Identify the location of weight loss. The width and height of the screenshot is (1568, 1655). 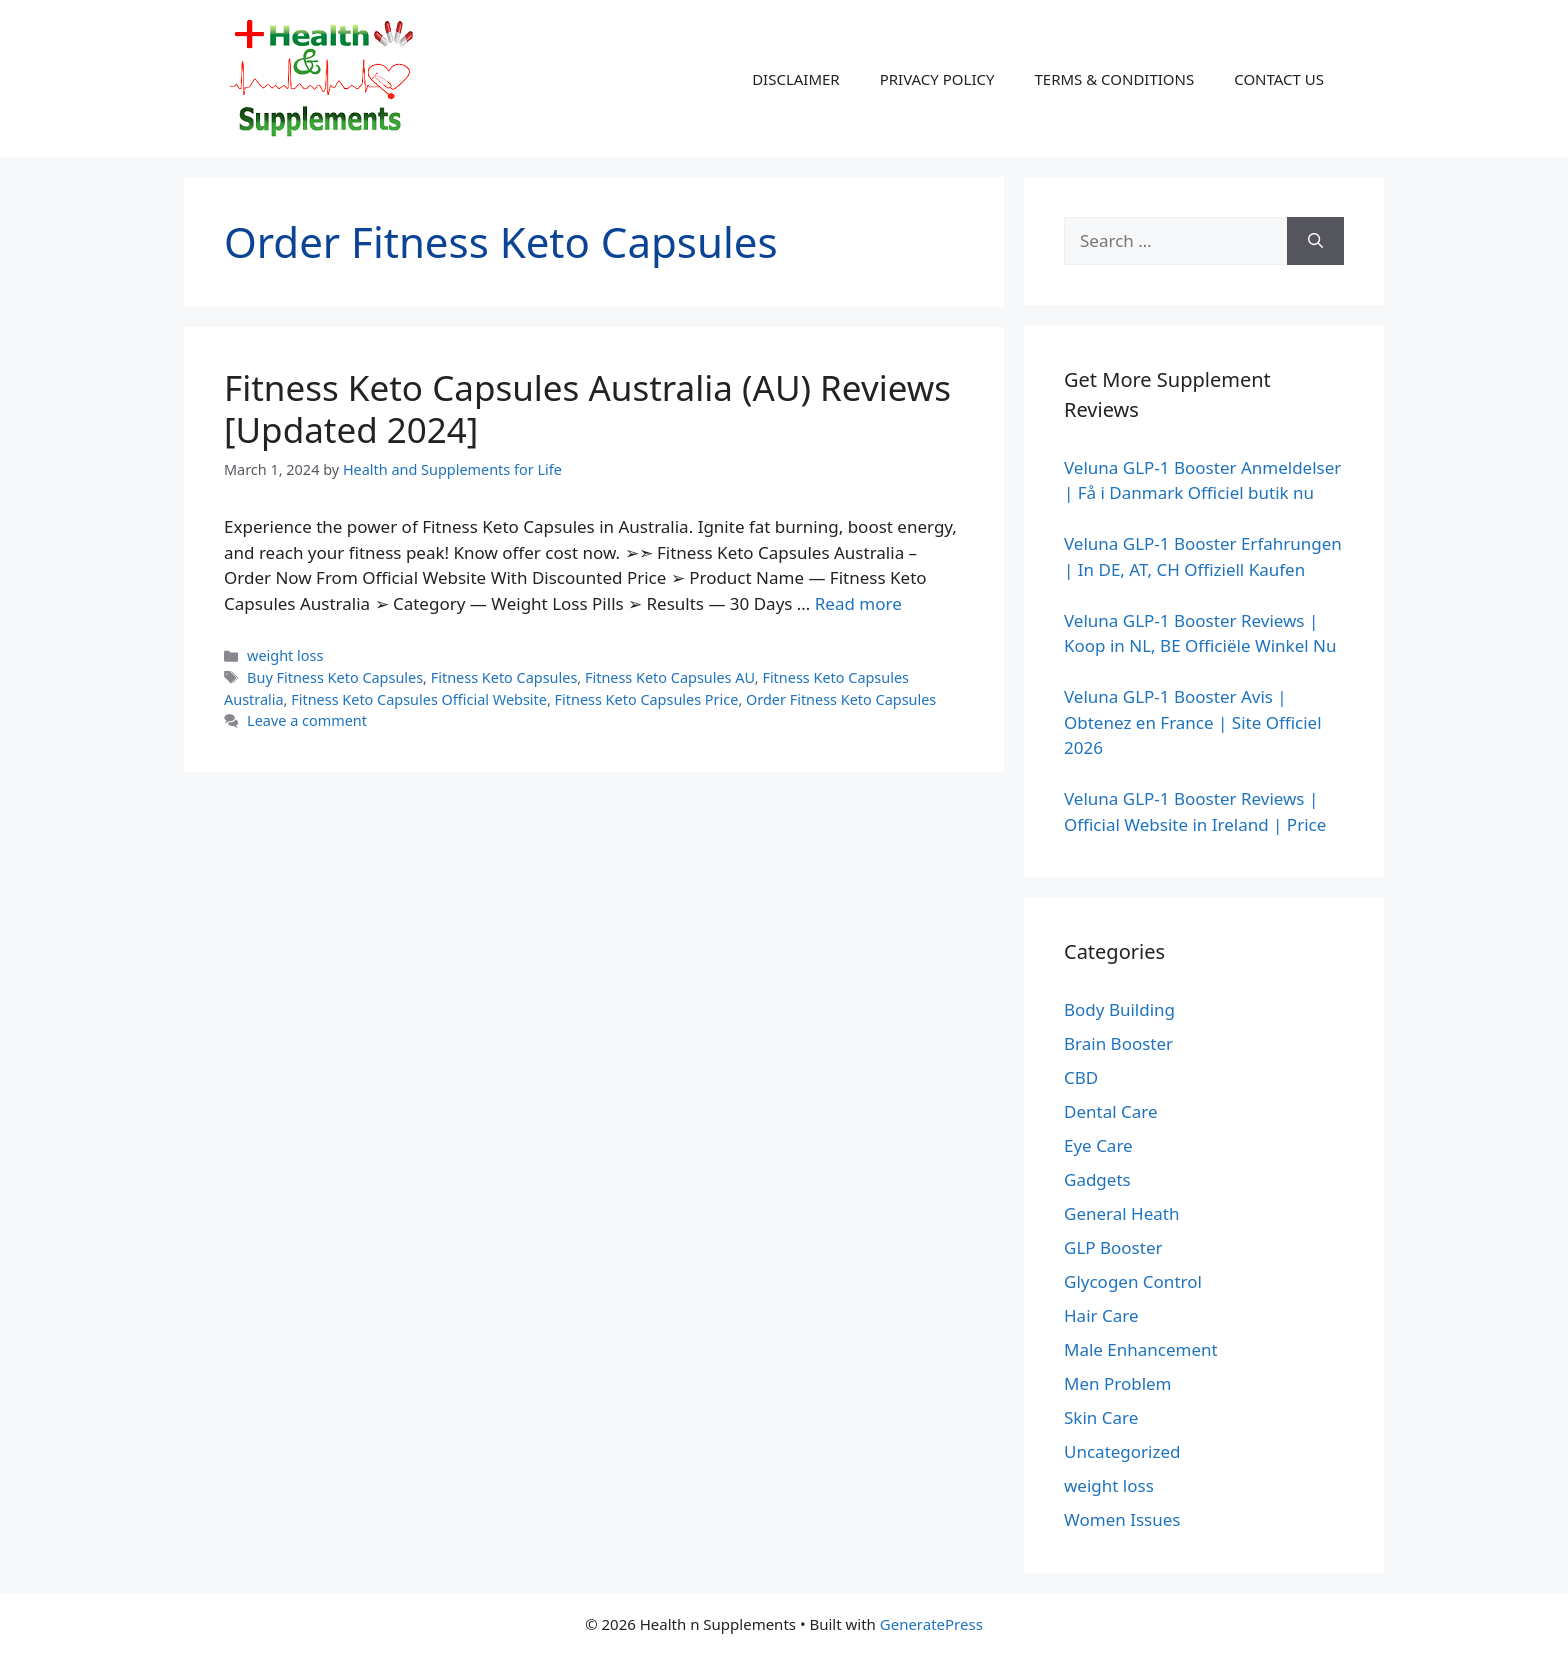
(285, 655).